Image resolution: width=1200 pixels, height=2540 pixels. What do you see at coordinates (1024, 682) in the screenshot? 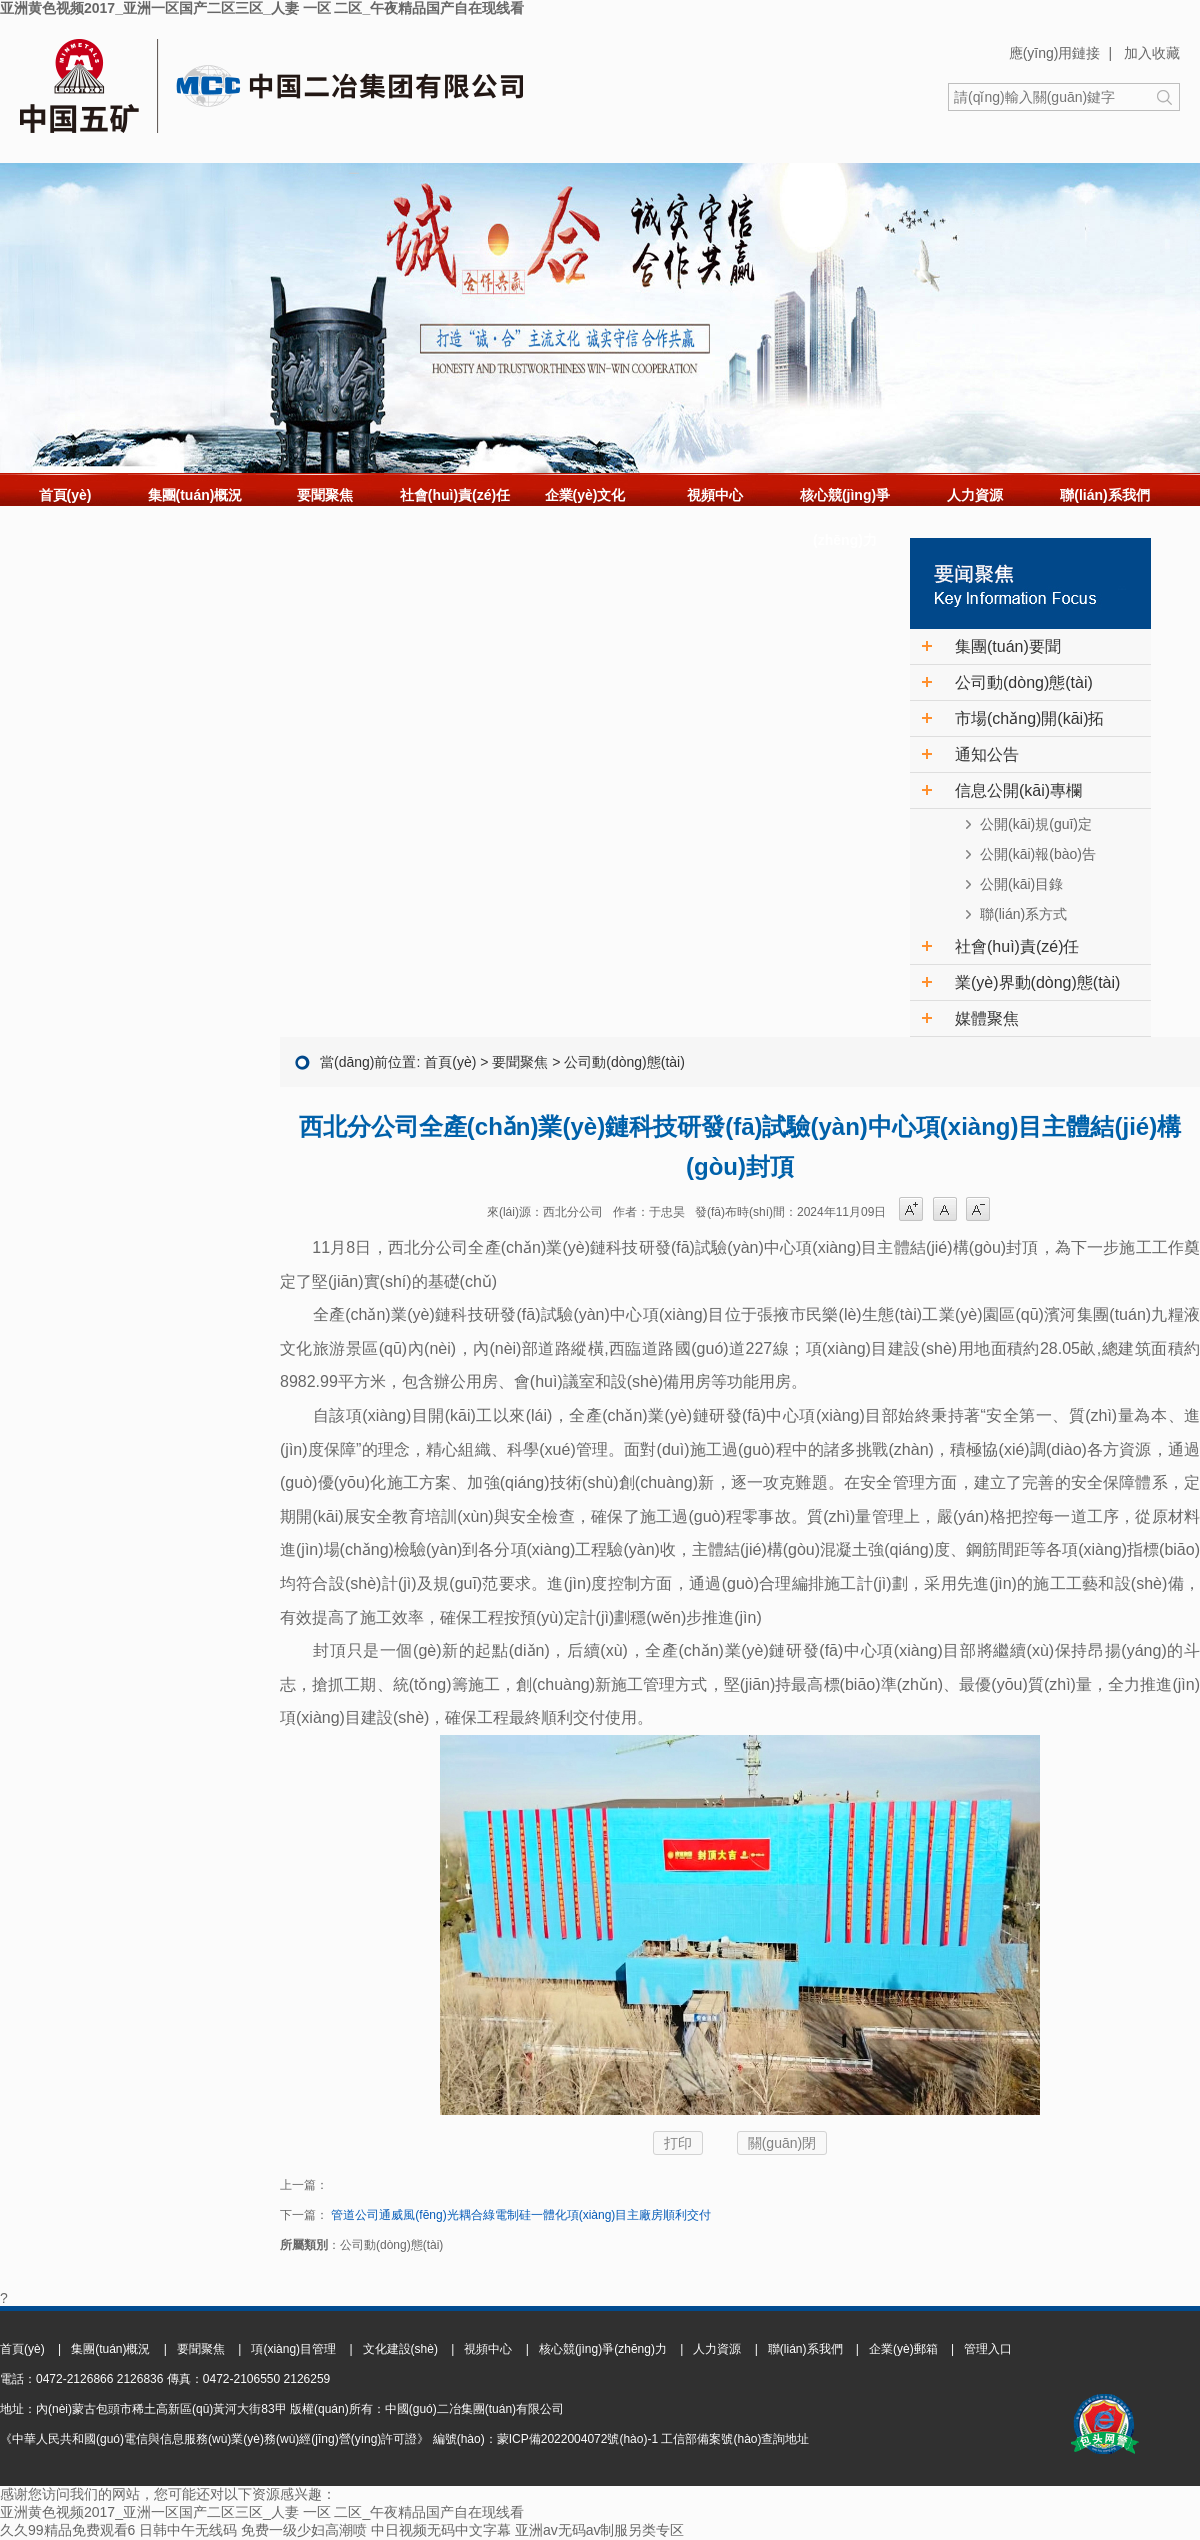
I see `公司動(dòng)態(tài)` at bounding box center [1024, 682].